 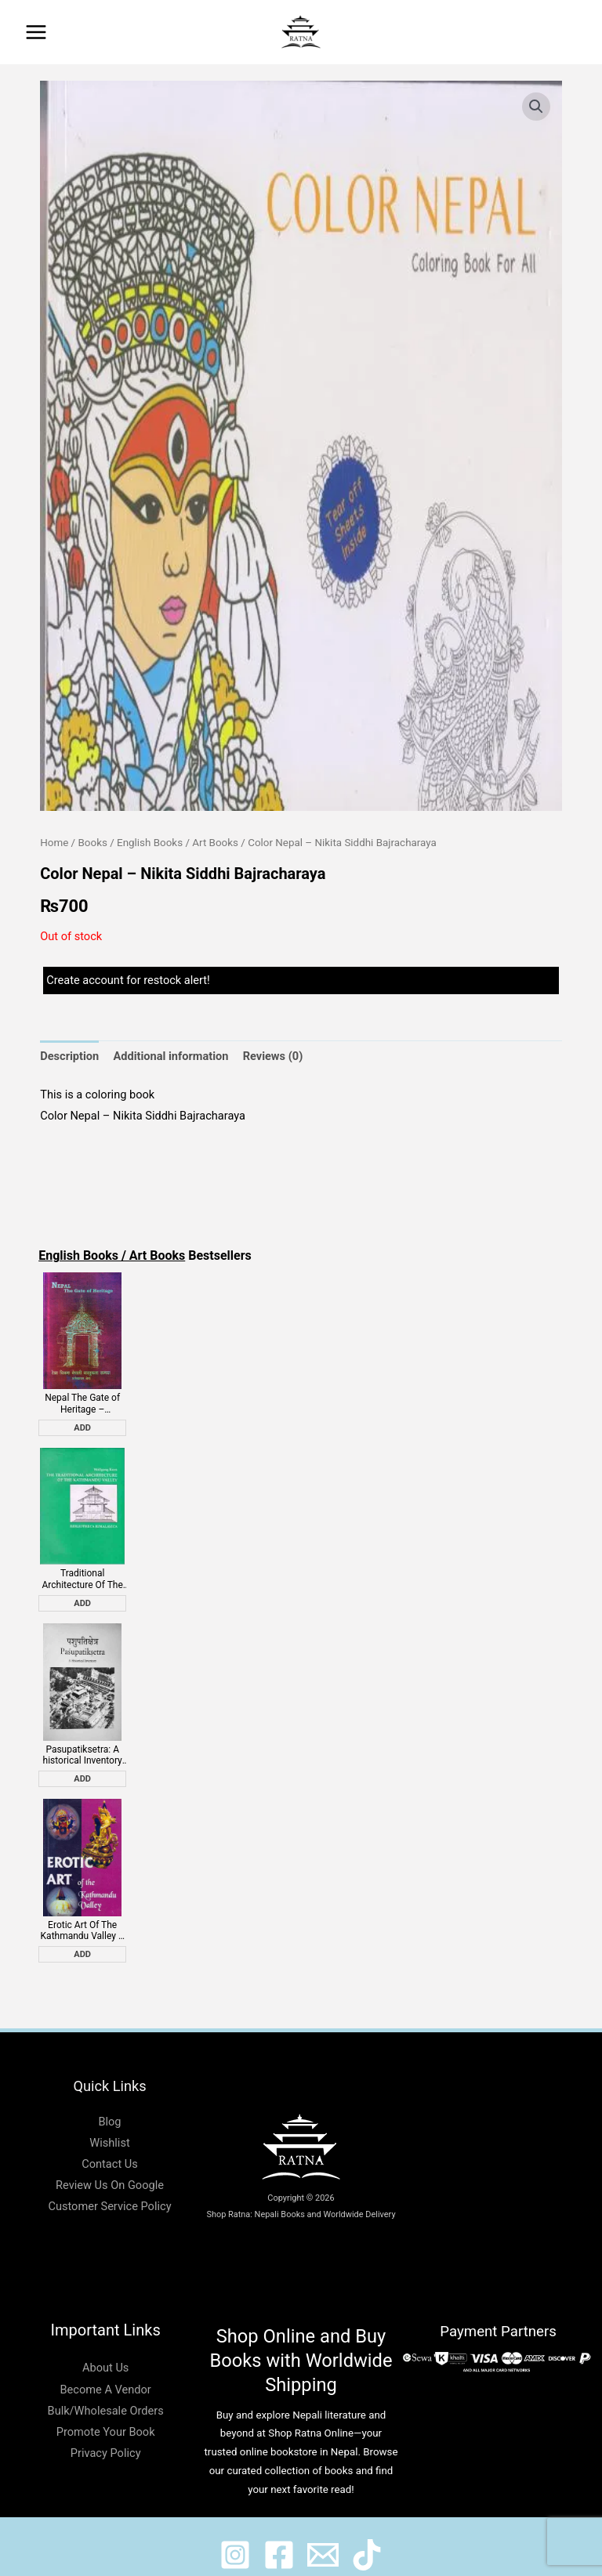 What do you see at coordinates (69, 1056) in the screenshot?
I see `Description [tab]` at bounding box center [69, 1056].